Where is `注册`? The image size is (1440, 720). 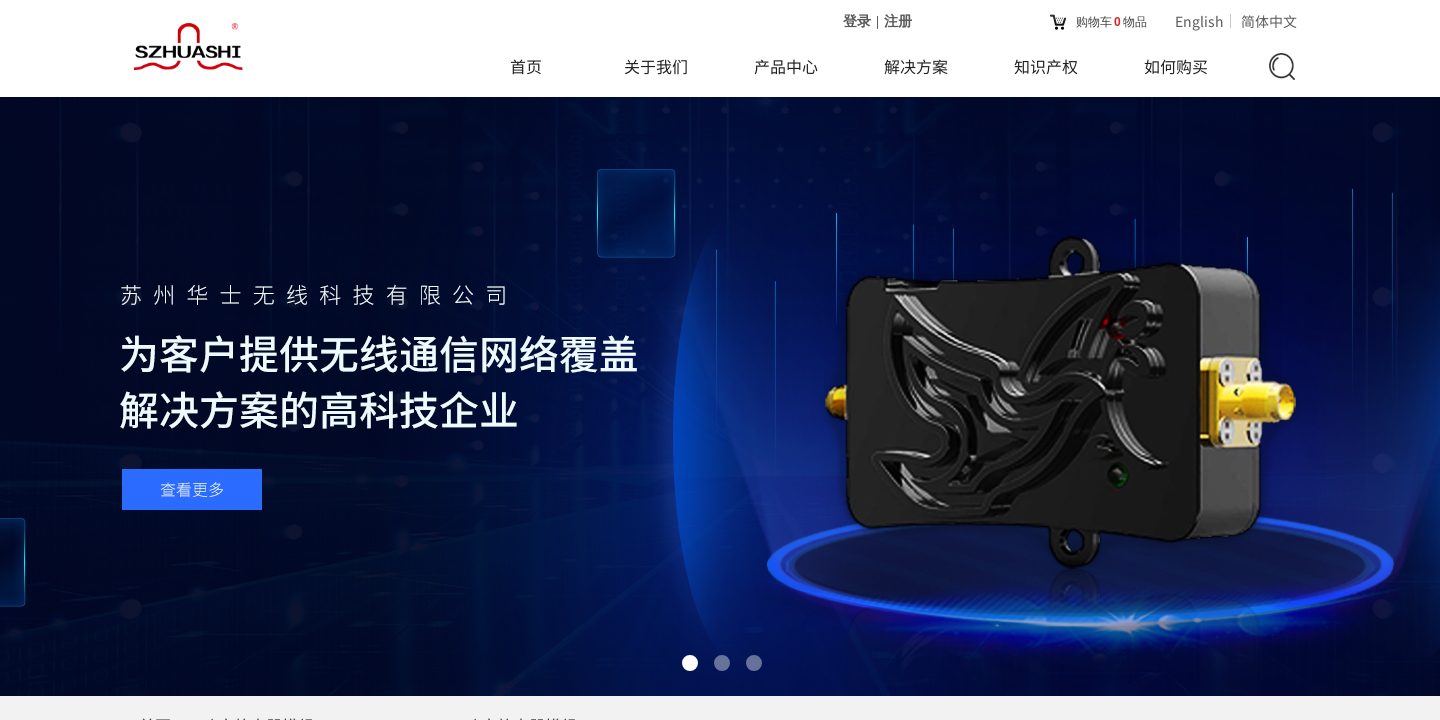 注册 is located at coordinates (898, 21).